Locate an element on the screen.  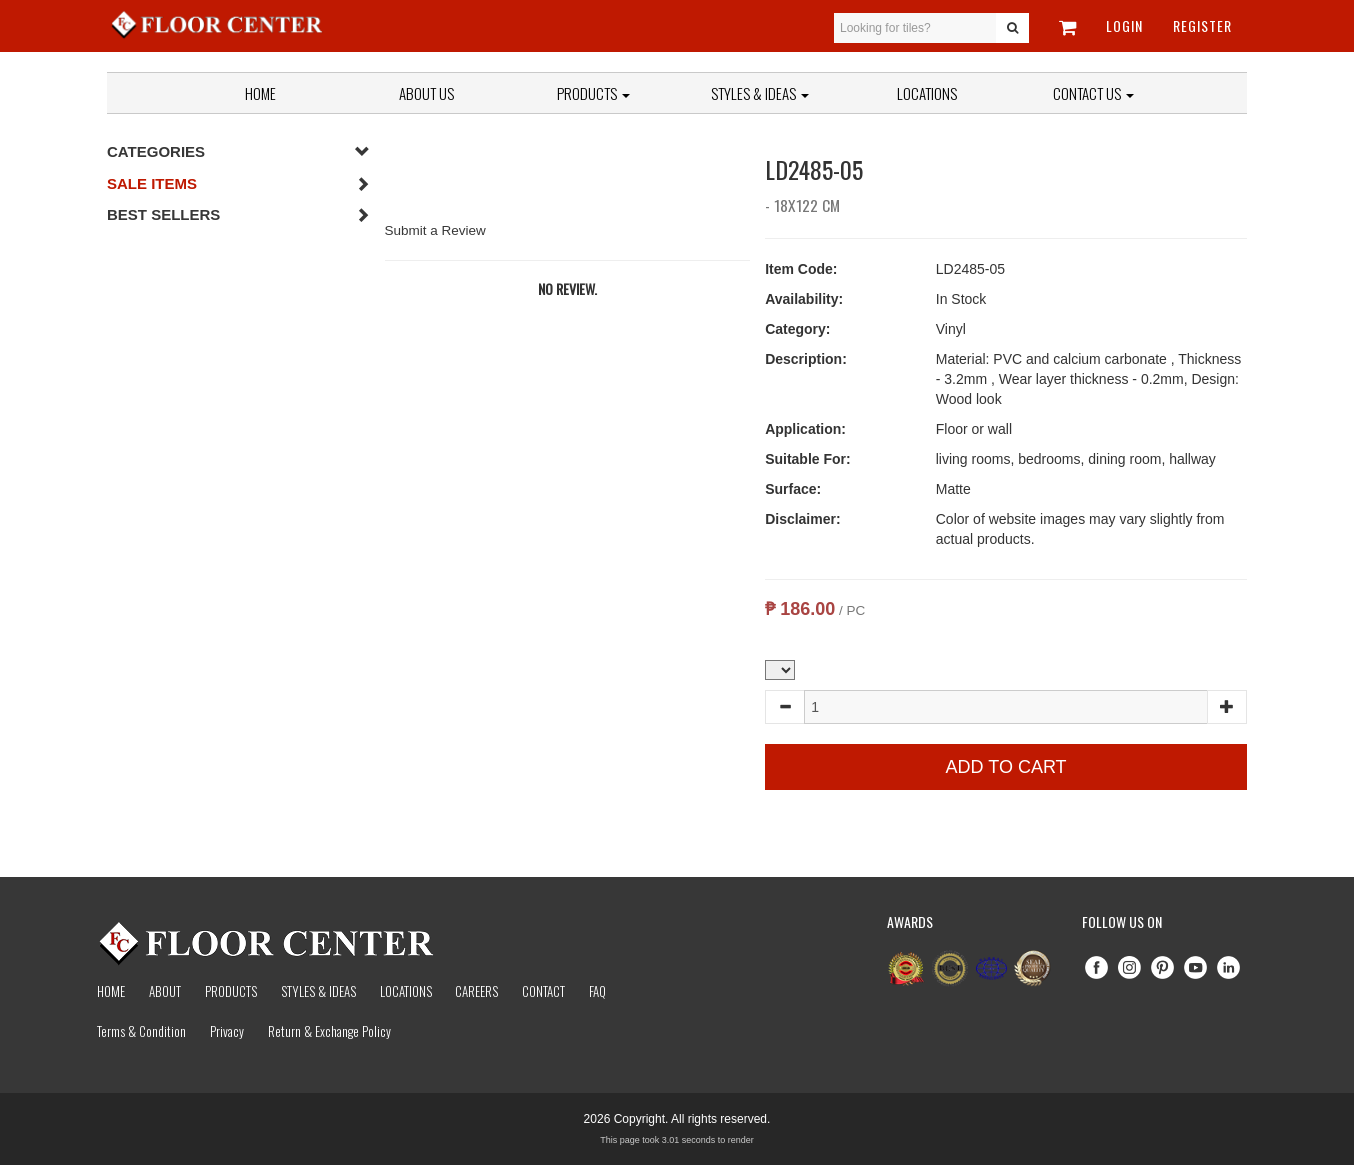
Contact is located at coordinates (543, 991).